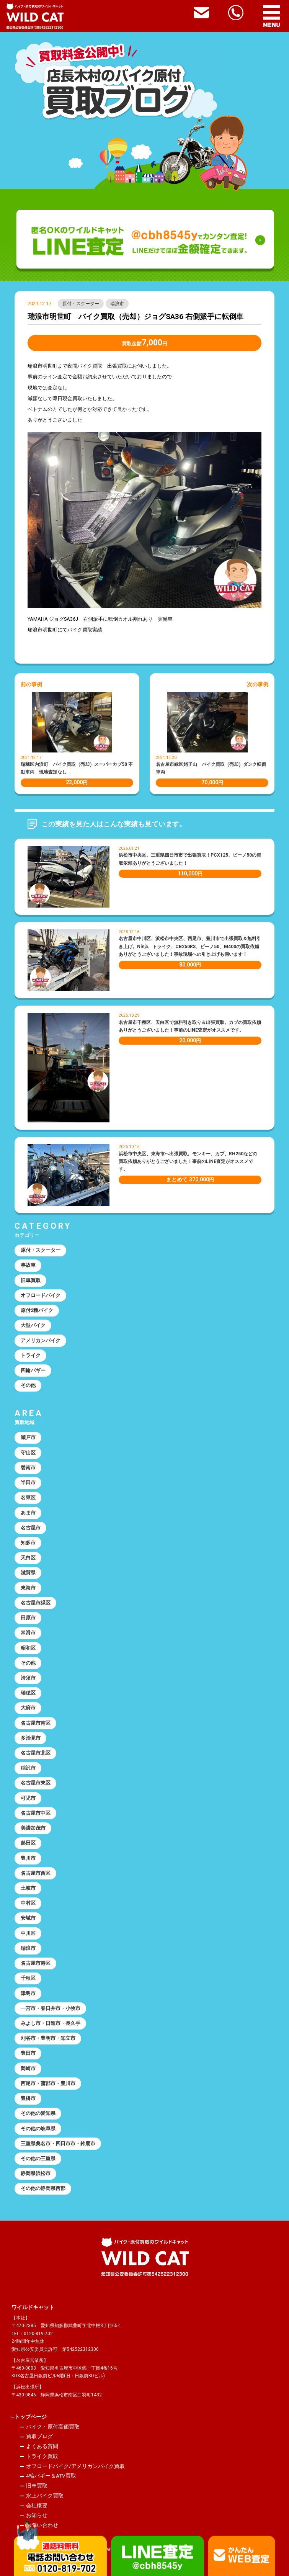 The height and width of the screenshot is (2576, 289). Describe the element at coordinates (33, 1370) in the screenshot. I see `四輪バギー` at that location.